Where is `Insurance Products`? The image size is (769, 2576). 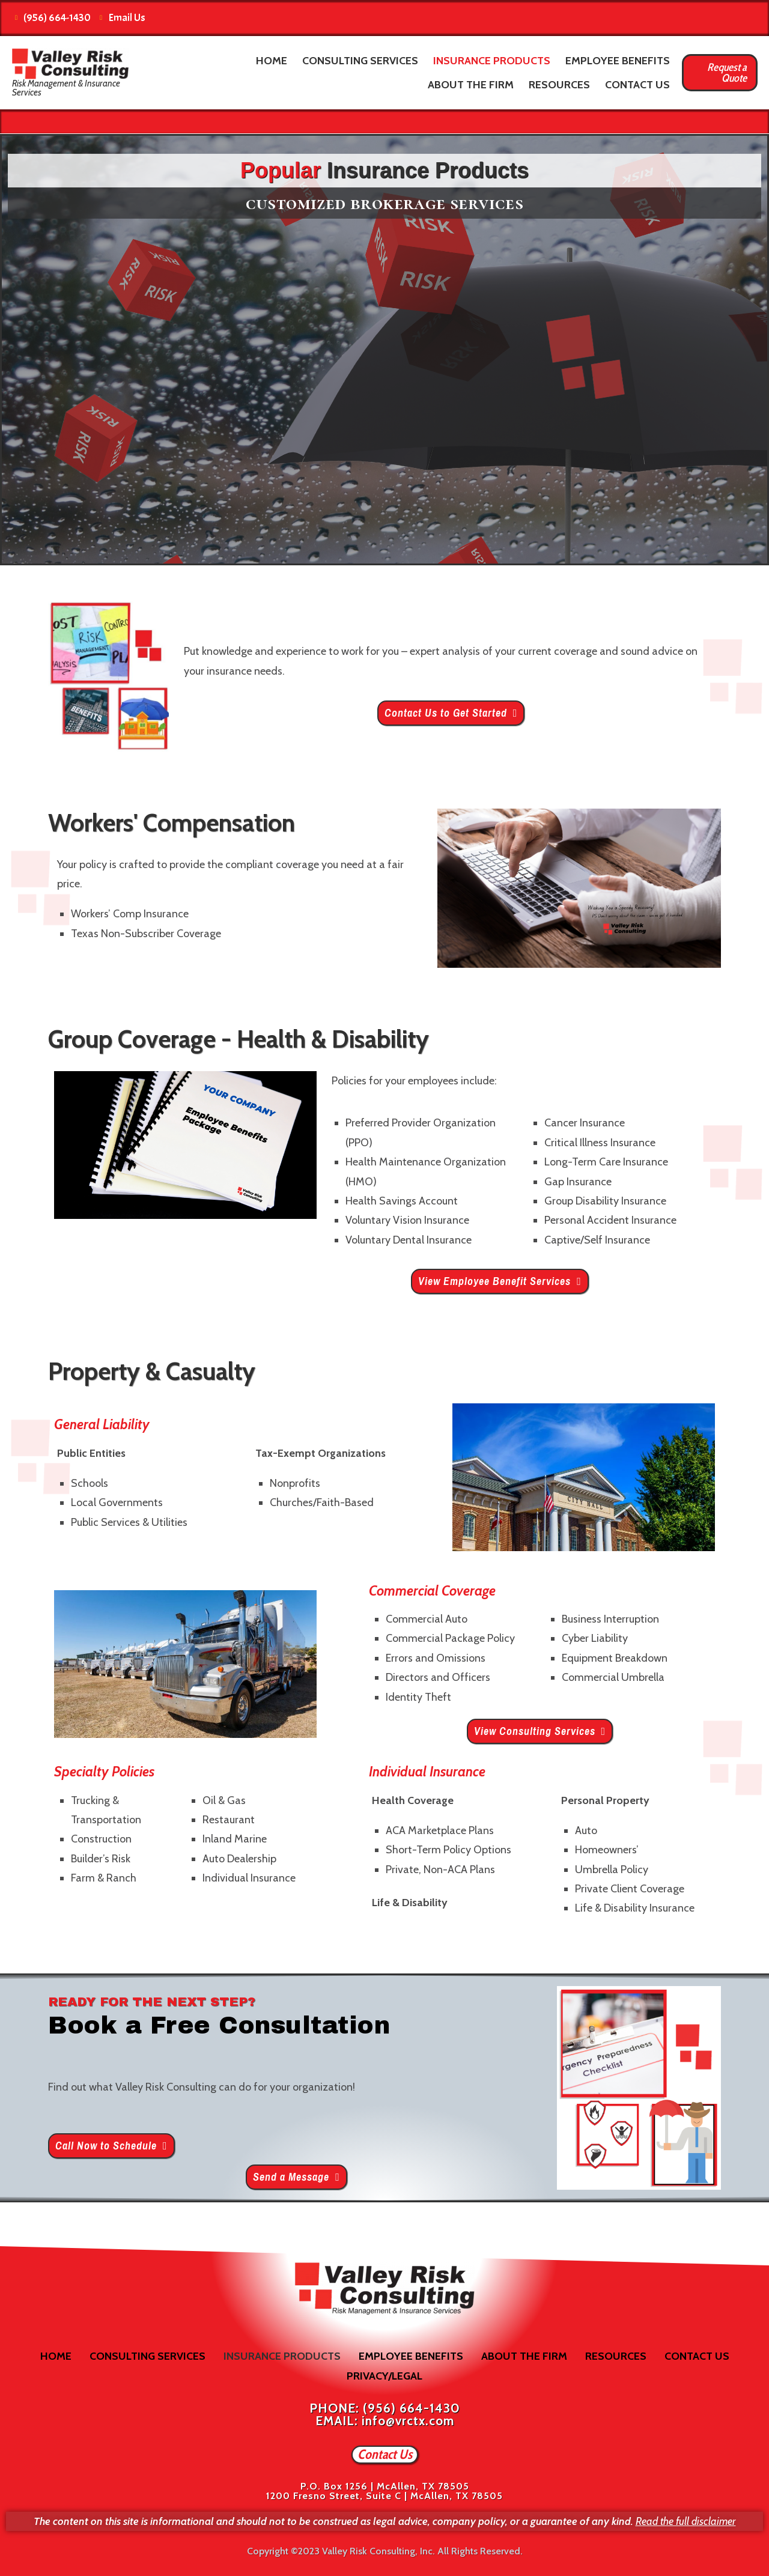 Insurance Products is located at coordinates (491, 60).